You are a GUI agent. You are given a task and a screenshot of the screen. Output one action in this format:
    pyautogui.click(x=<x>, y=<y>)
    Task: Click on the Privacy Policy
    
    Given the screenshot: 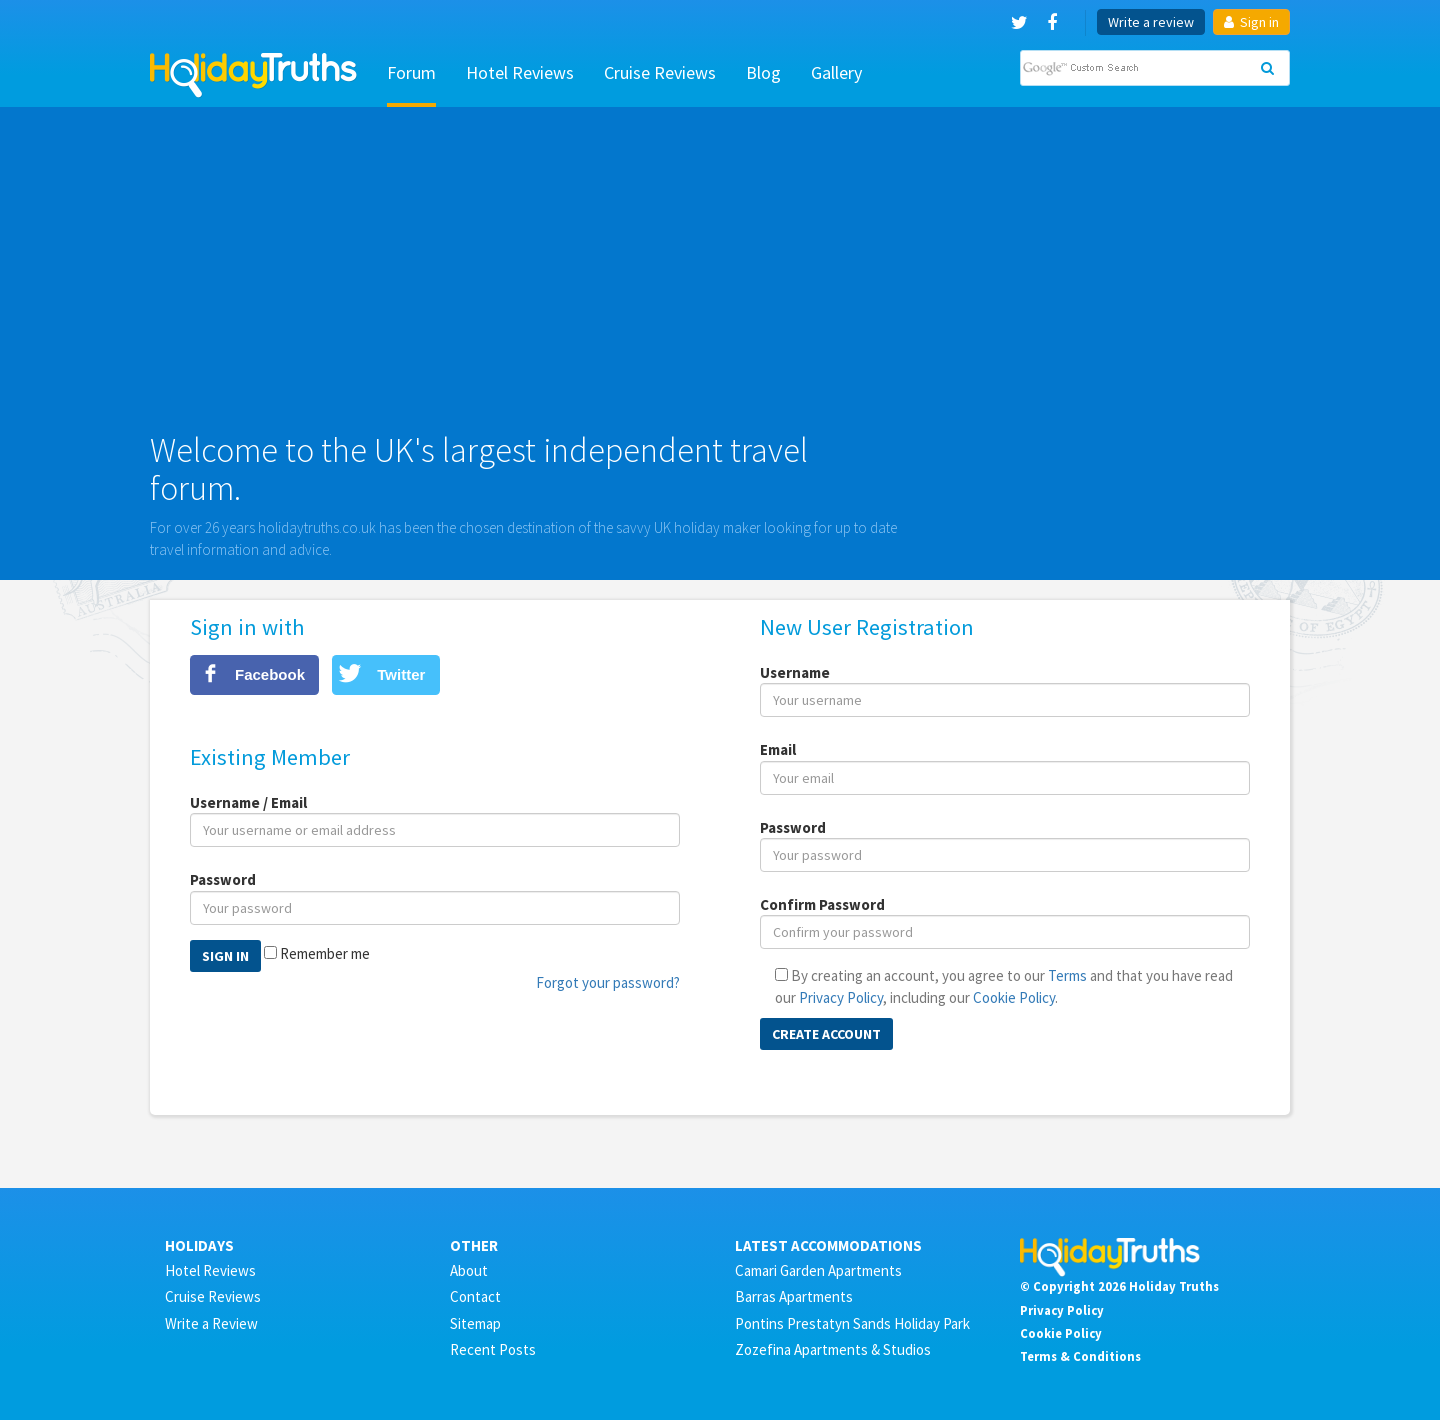 What is the action you would take?
    pyautogui.click(x=841, y=997)
    